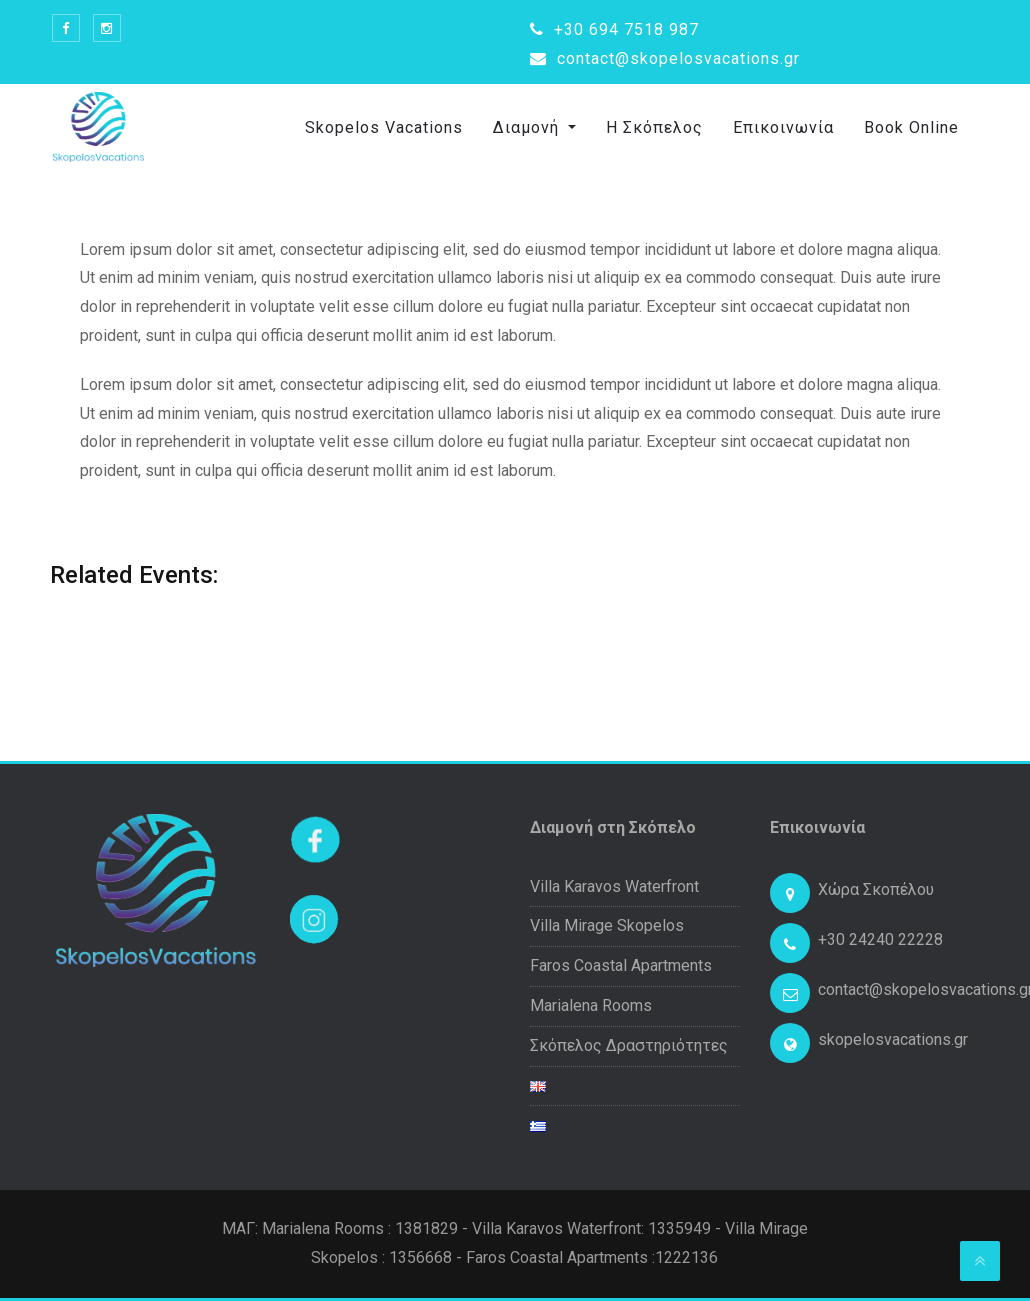 The image size is (1030, 1301). I want to click on Villa Mirage Skopelos, so click(607, 925).